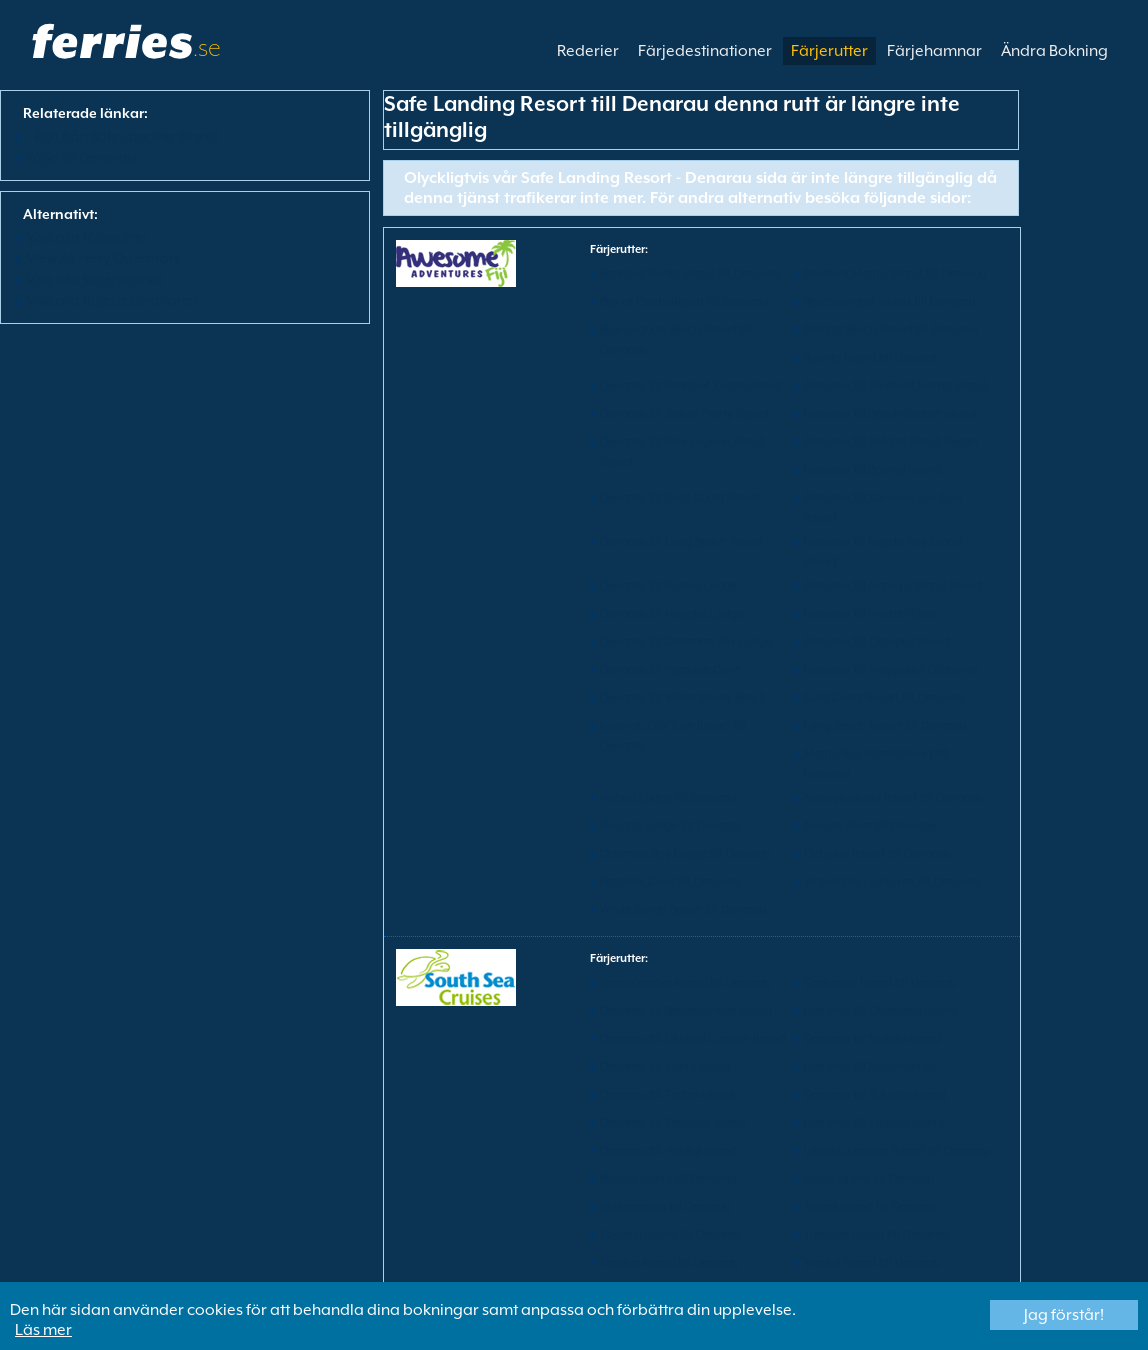 This screenshot has width=1148, height=1350. I want to click on Denarau till Barefoot Manta Island, so click(895, 385).